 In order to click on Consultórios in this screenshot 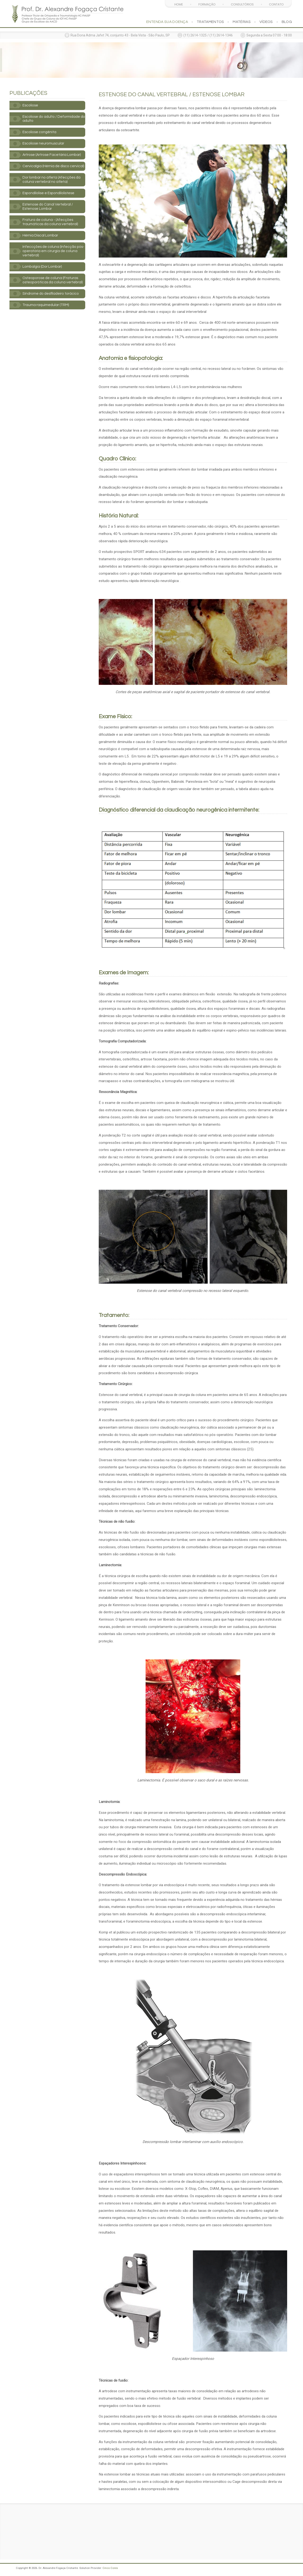, I will do `click(242, 4)`.